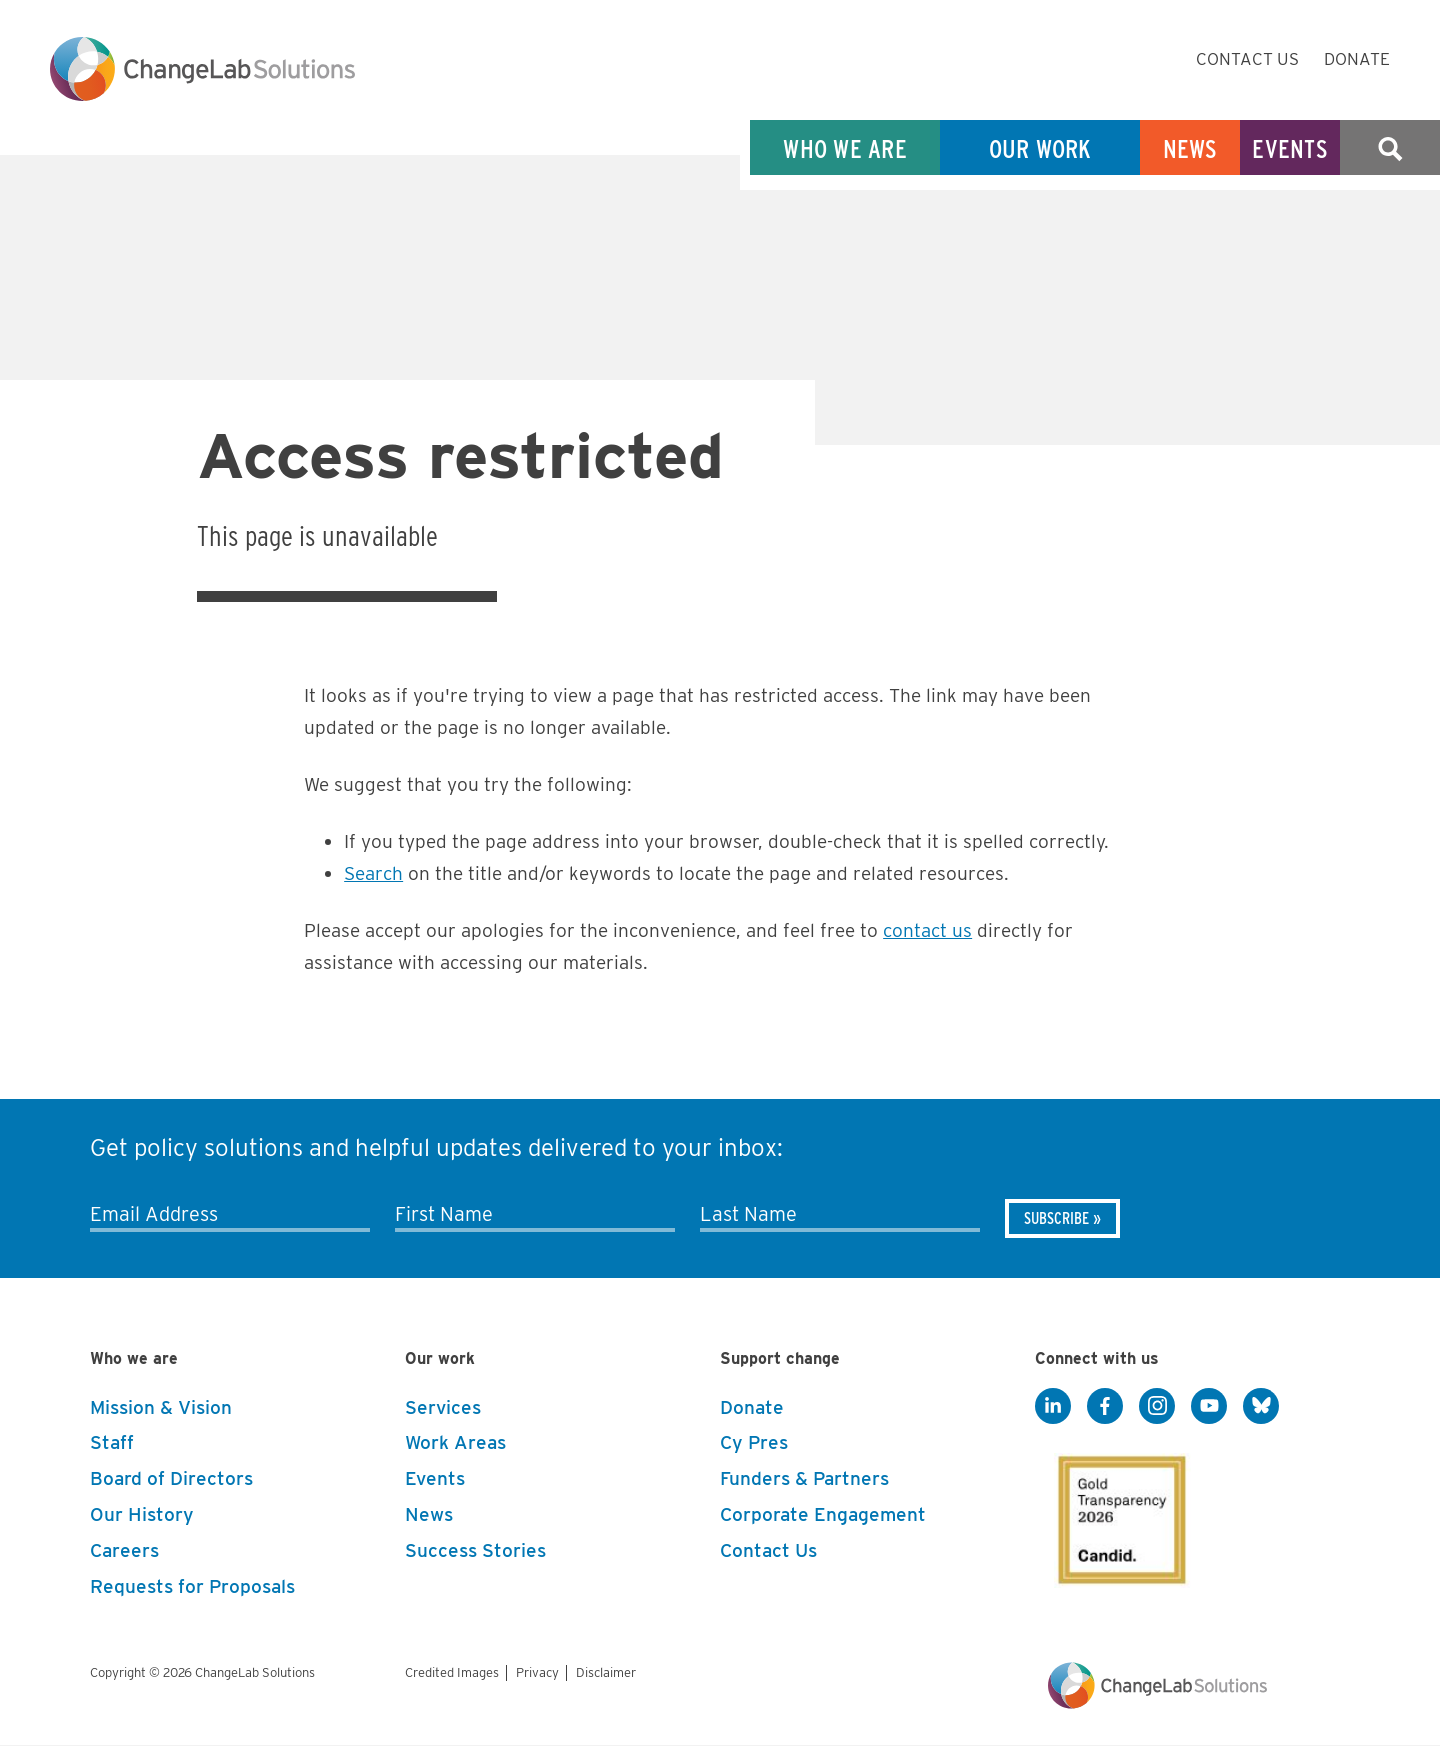 This screenshot has height=1746, width=1440. I want to click on Search, so click(1390, 148).